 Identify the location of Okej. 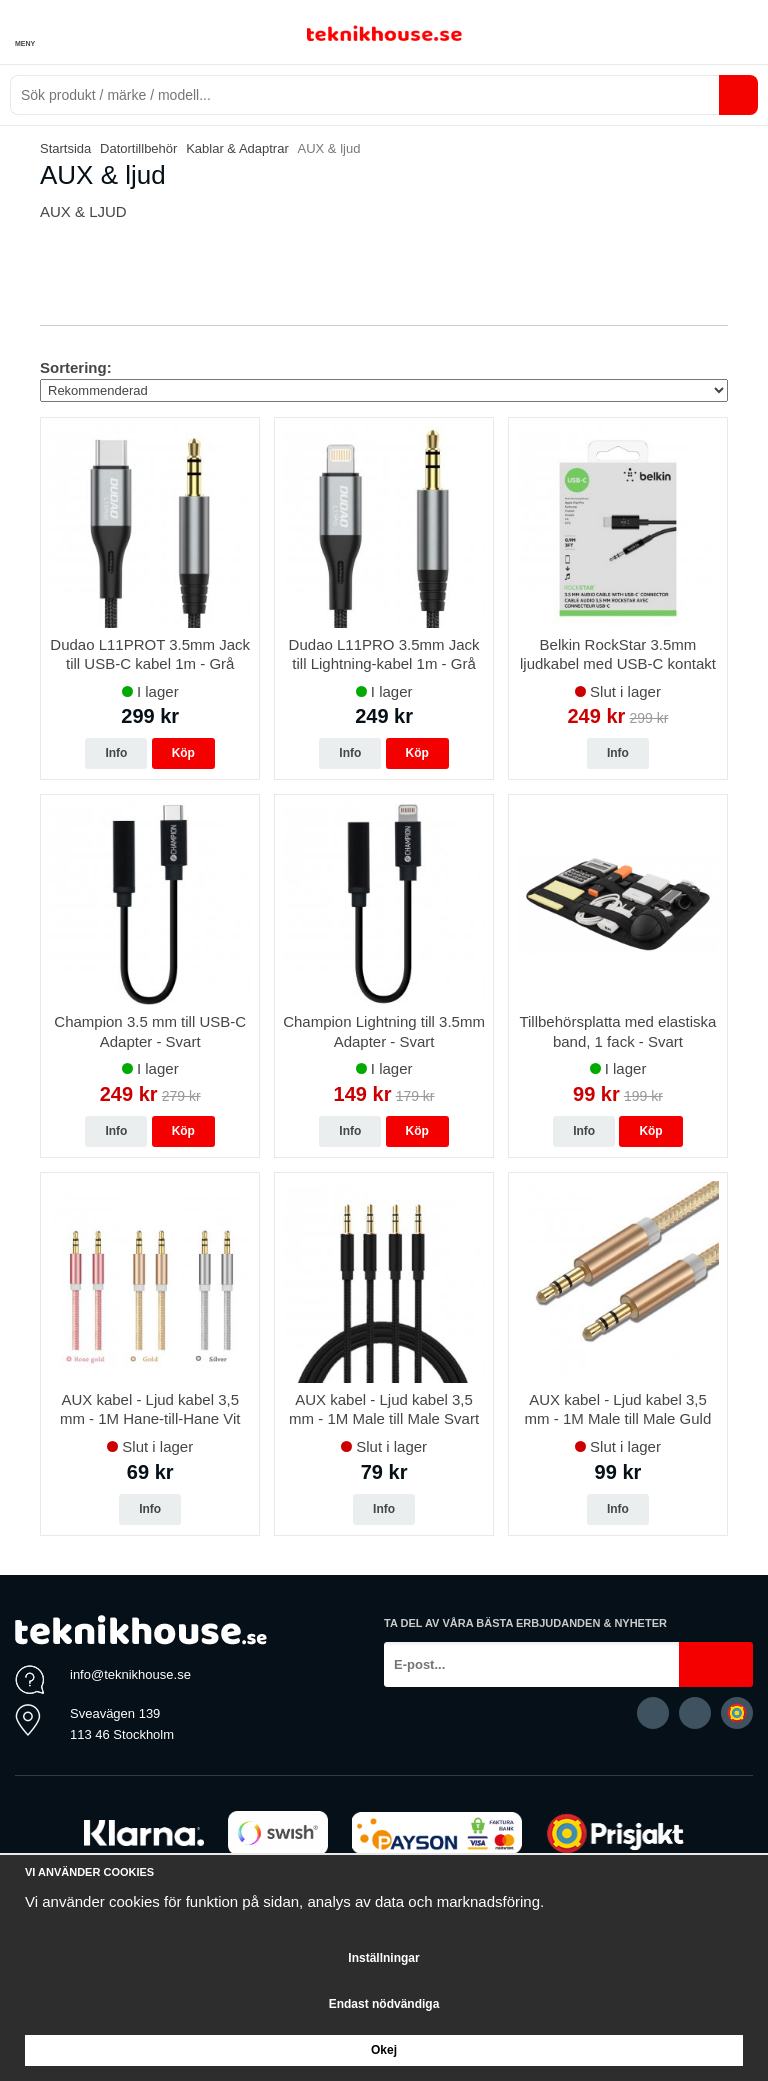
(384, 2050).